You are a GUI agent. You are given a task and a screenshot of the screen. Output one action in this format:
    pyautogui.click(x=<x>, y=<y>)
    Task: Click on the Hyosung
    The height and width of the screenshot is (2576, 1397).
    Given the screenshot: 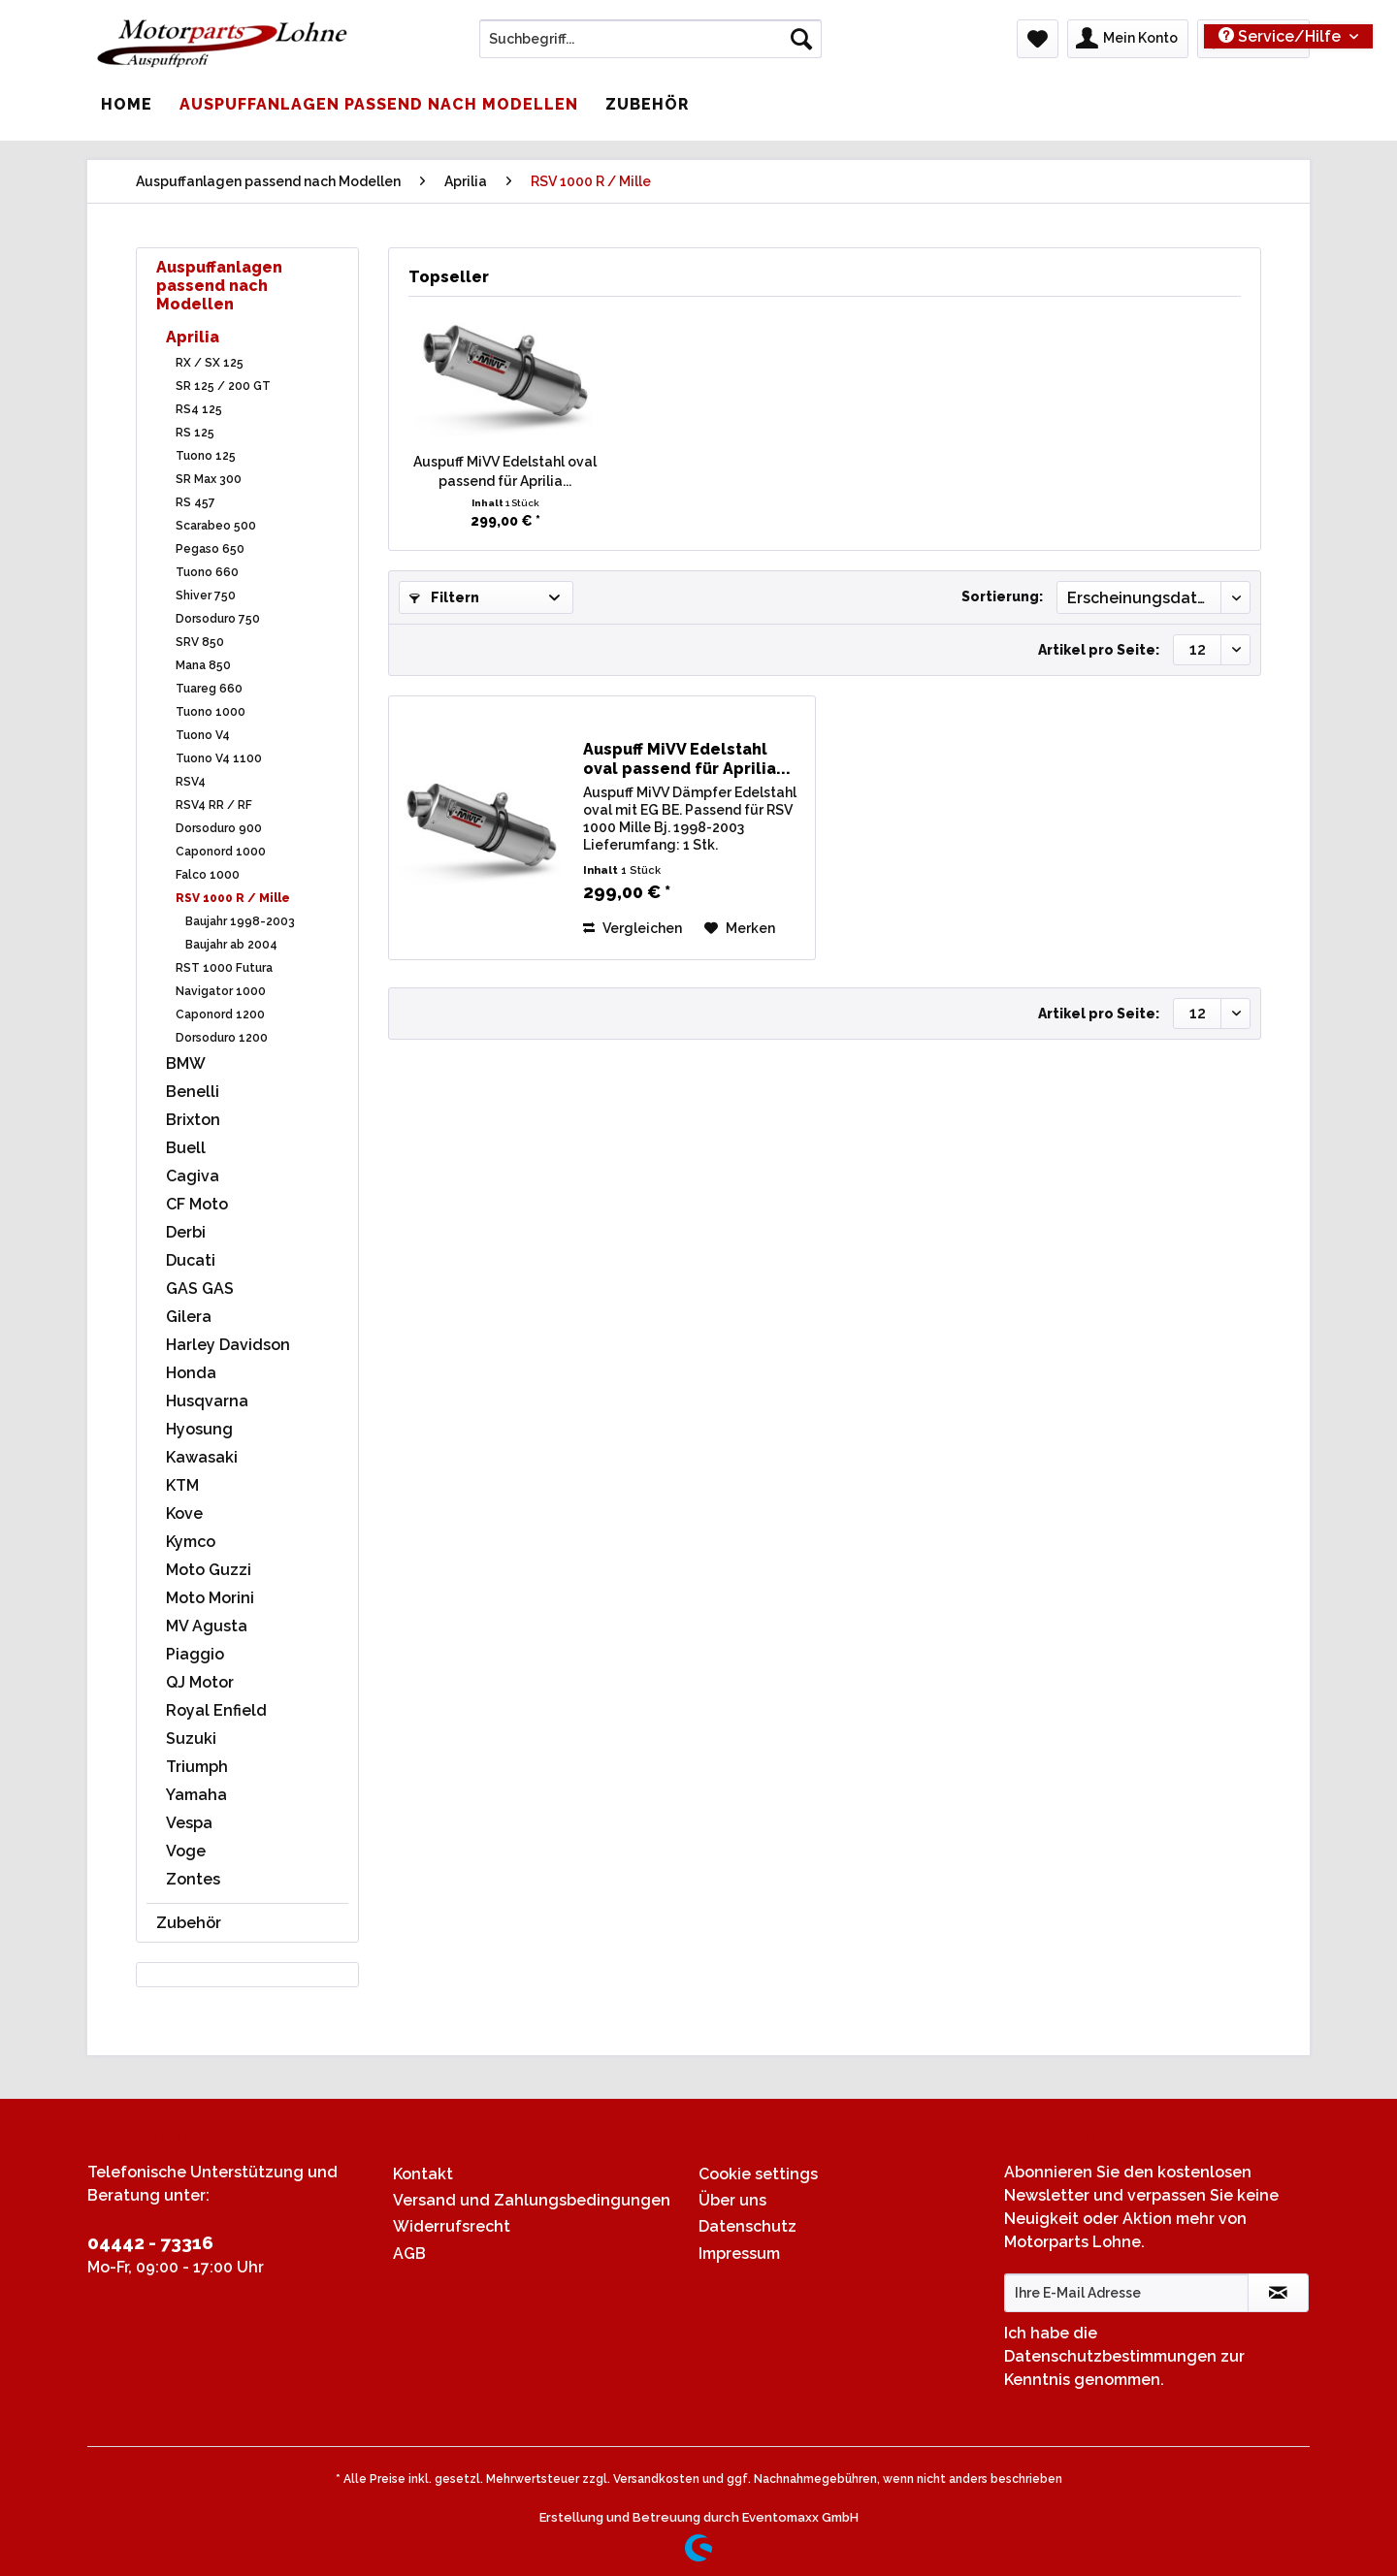 What is the action you would take?
    pyautogui.click(x=199, y=1429)
    